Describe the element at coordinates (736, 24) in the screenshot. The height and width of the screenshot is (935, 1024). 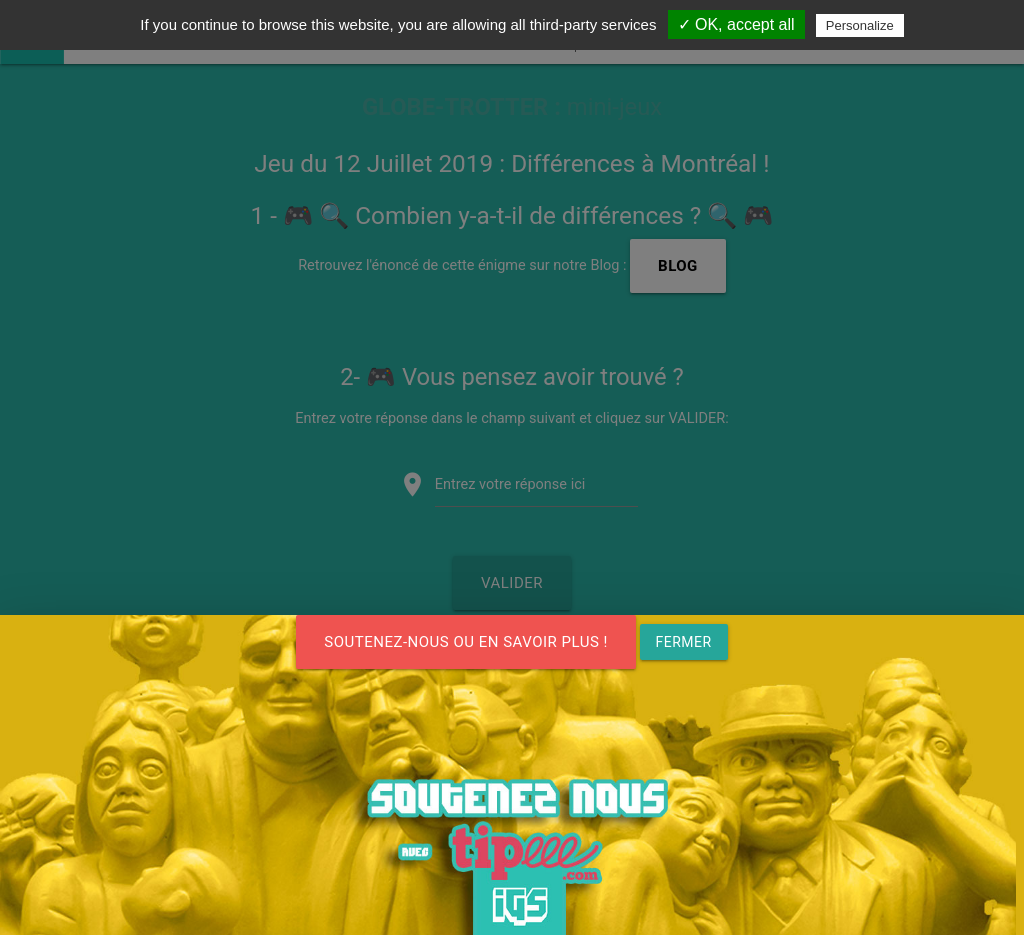
I see `✓ OK, accept all` at that location.